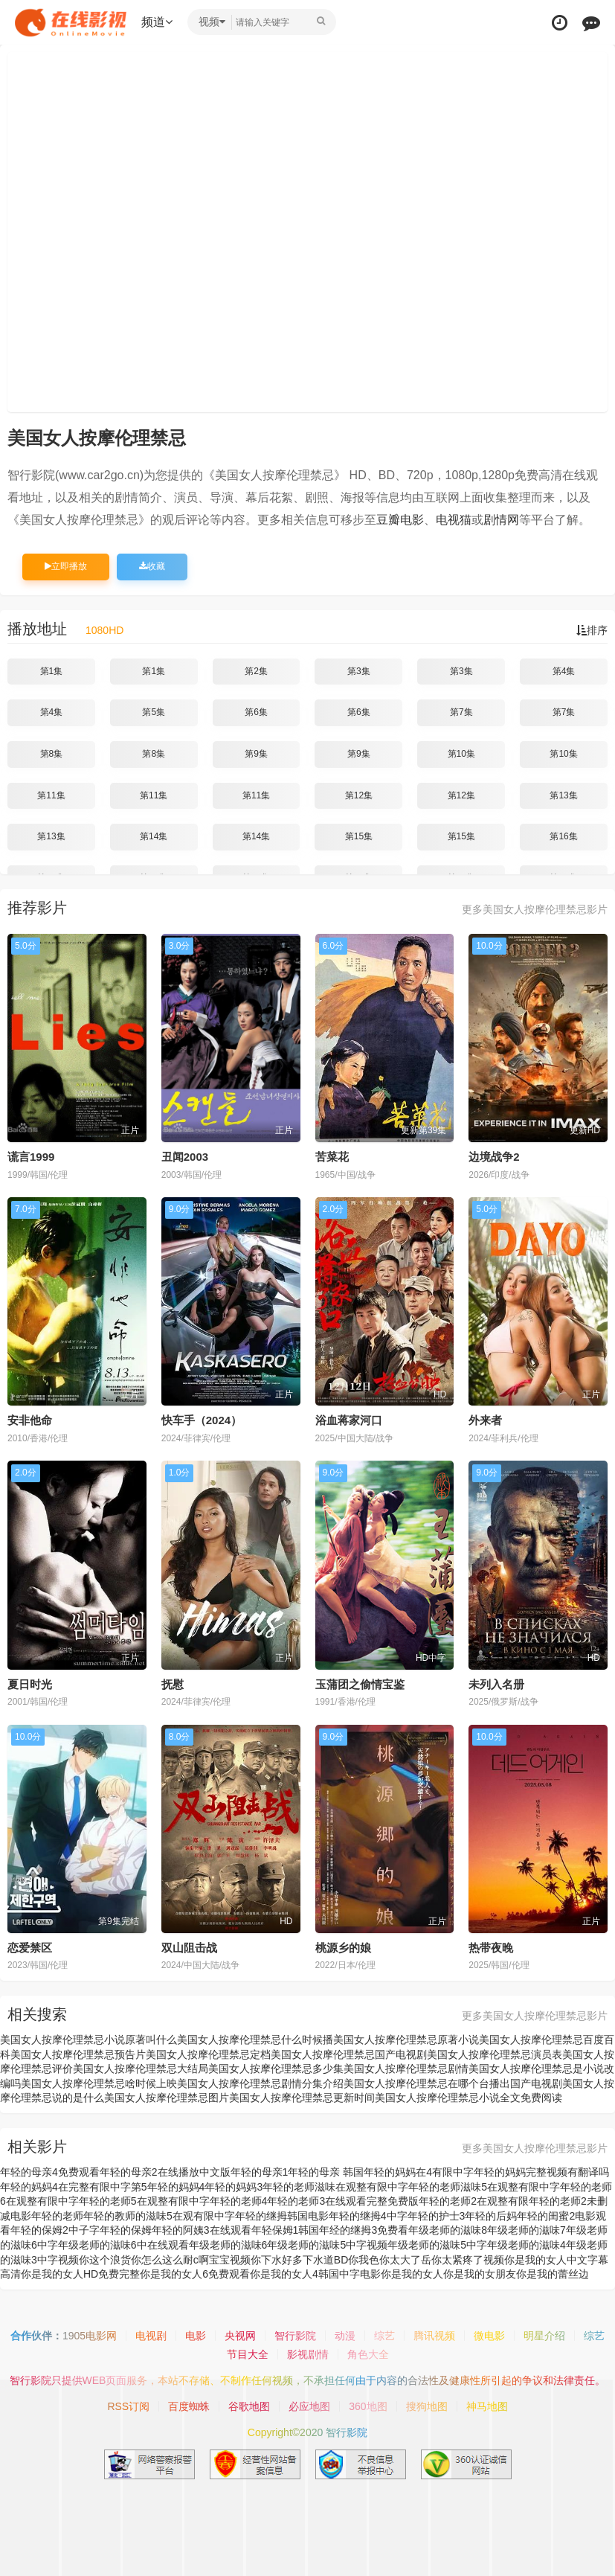  What do you see at coordinates (308, 2354) in the screenshot?
I see `影视剧情` at bounding box center [308, 2354].